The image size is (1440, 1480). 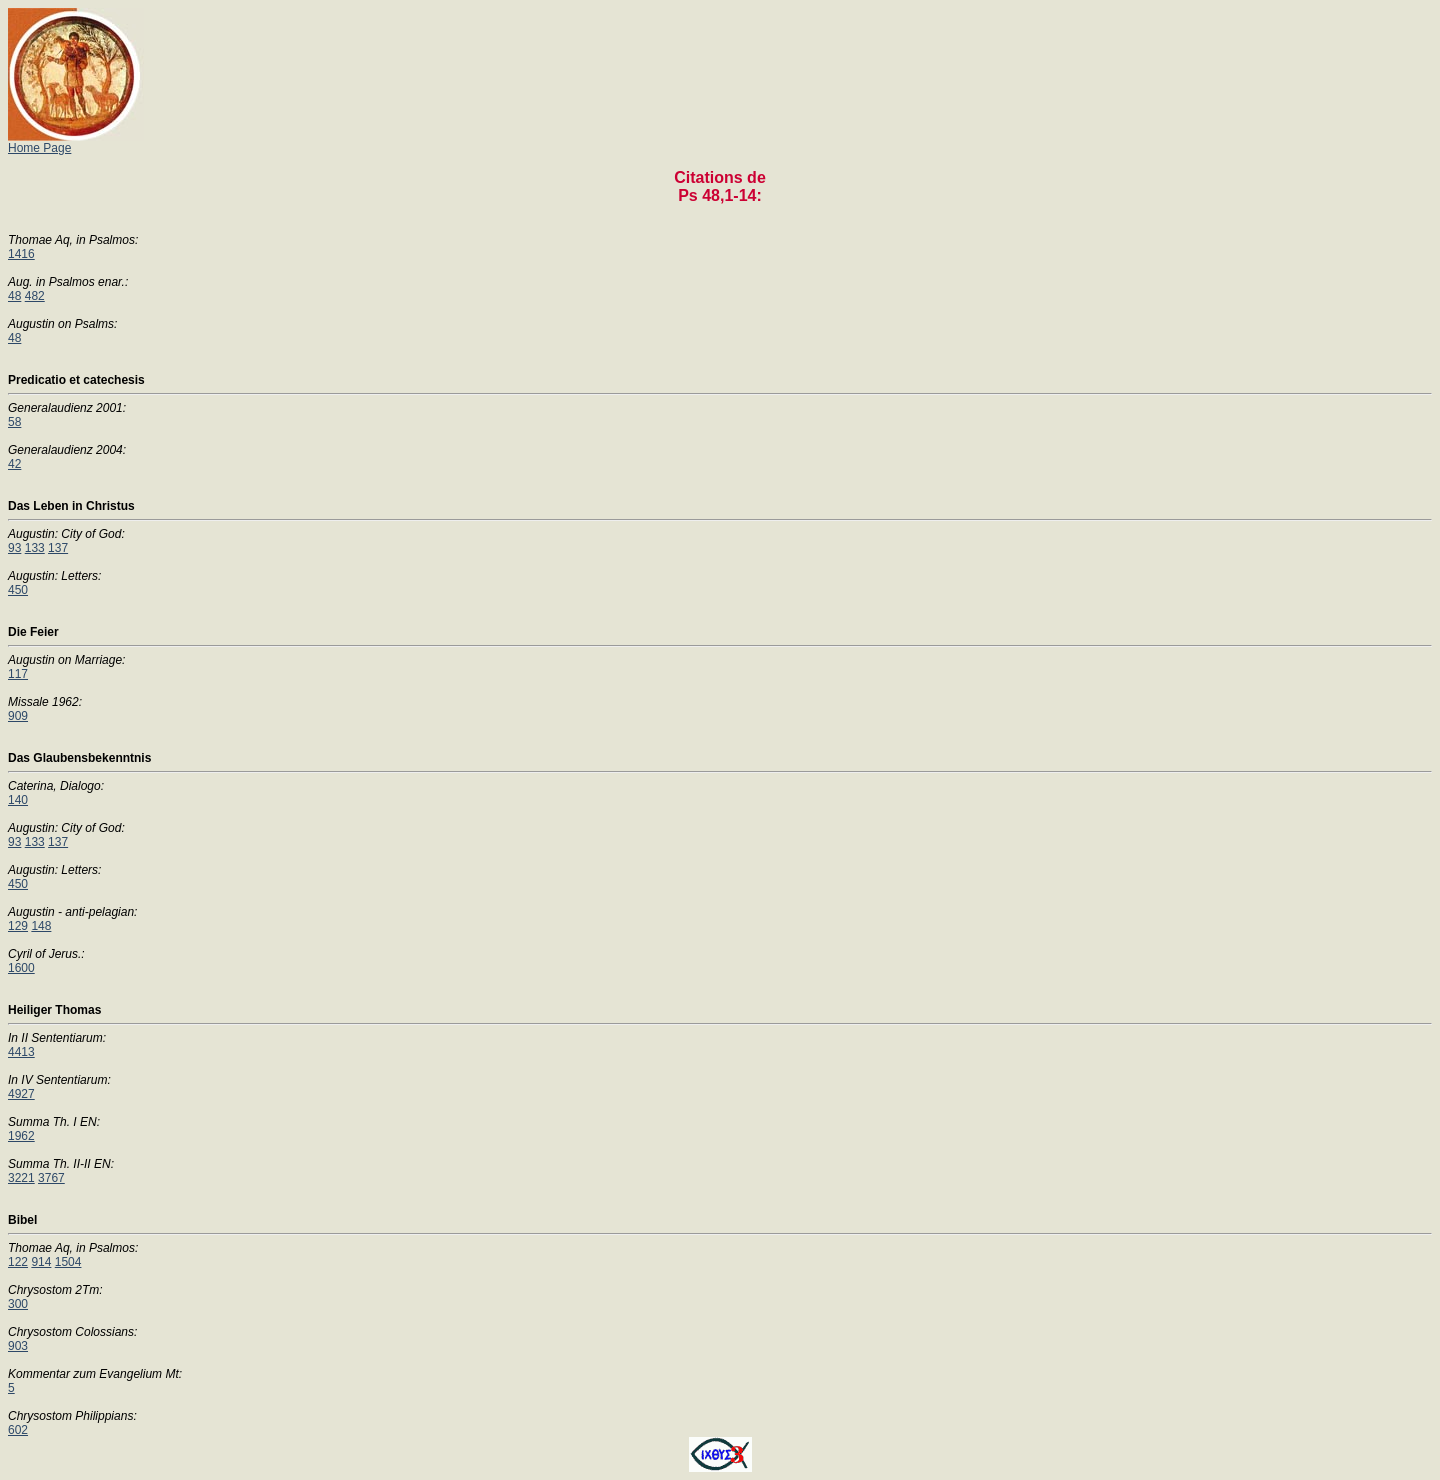 I want to click on 137, so click(x=58, y=548).